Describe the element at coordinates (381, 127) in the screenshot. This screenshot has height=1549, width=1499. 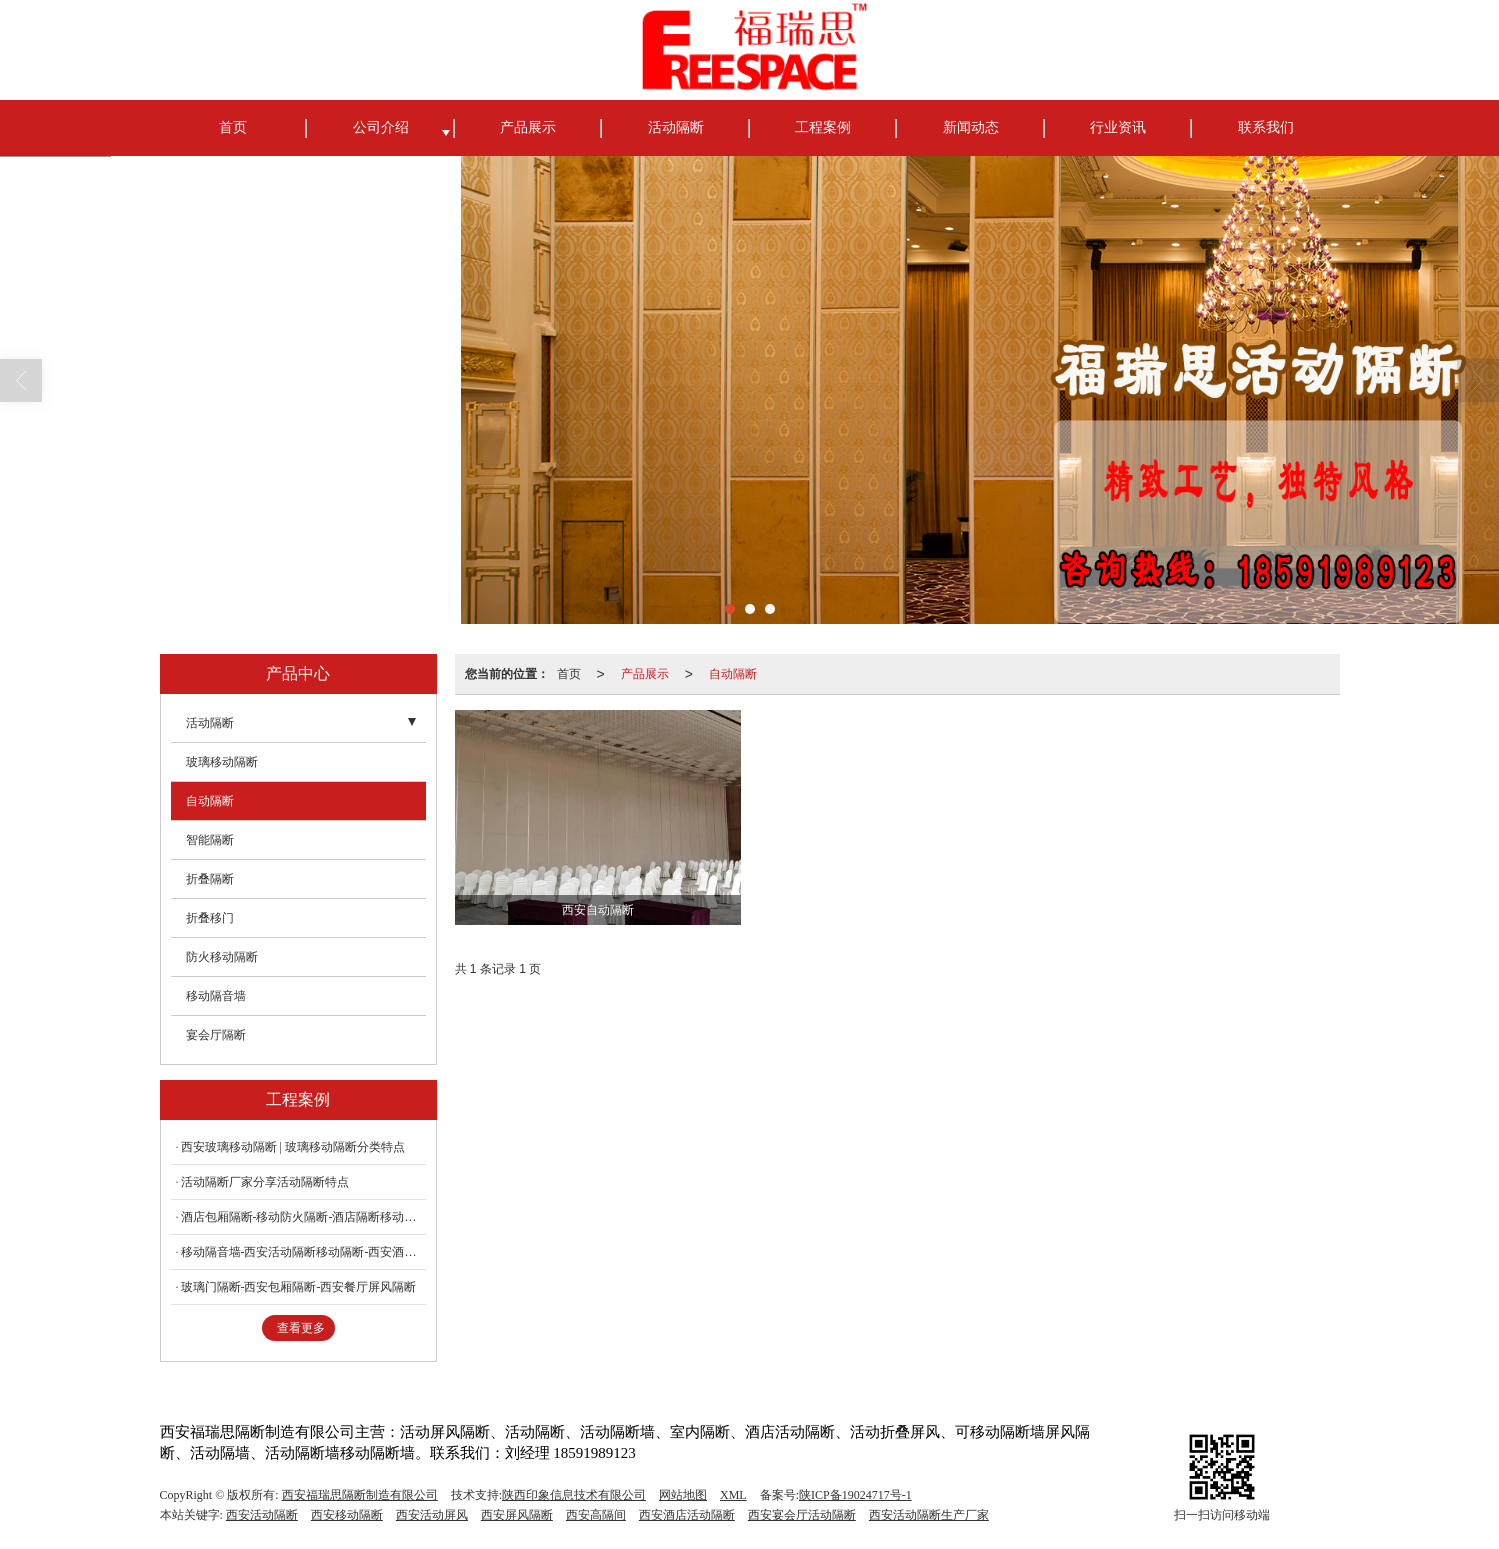
I see `公司介绍` at that location.